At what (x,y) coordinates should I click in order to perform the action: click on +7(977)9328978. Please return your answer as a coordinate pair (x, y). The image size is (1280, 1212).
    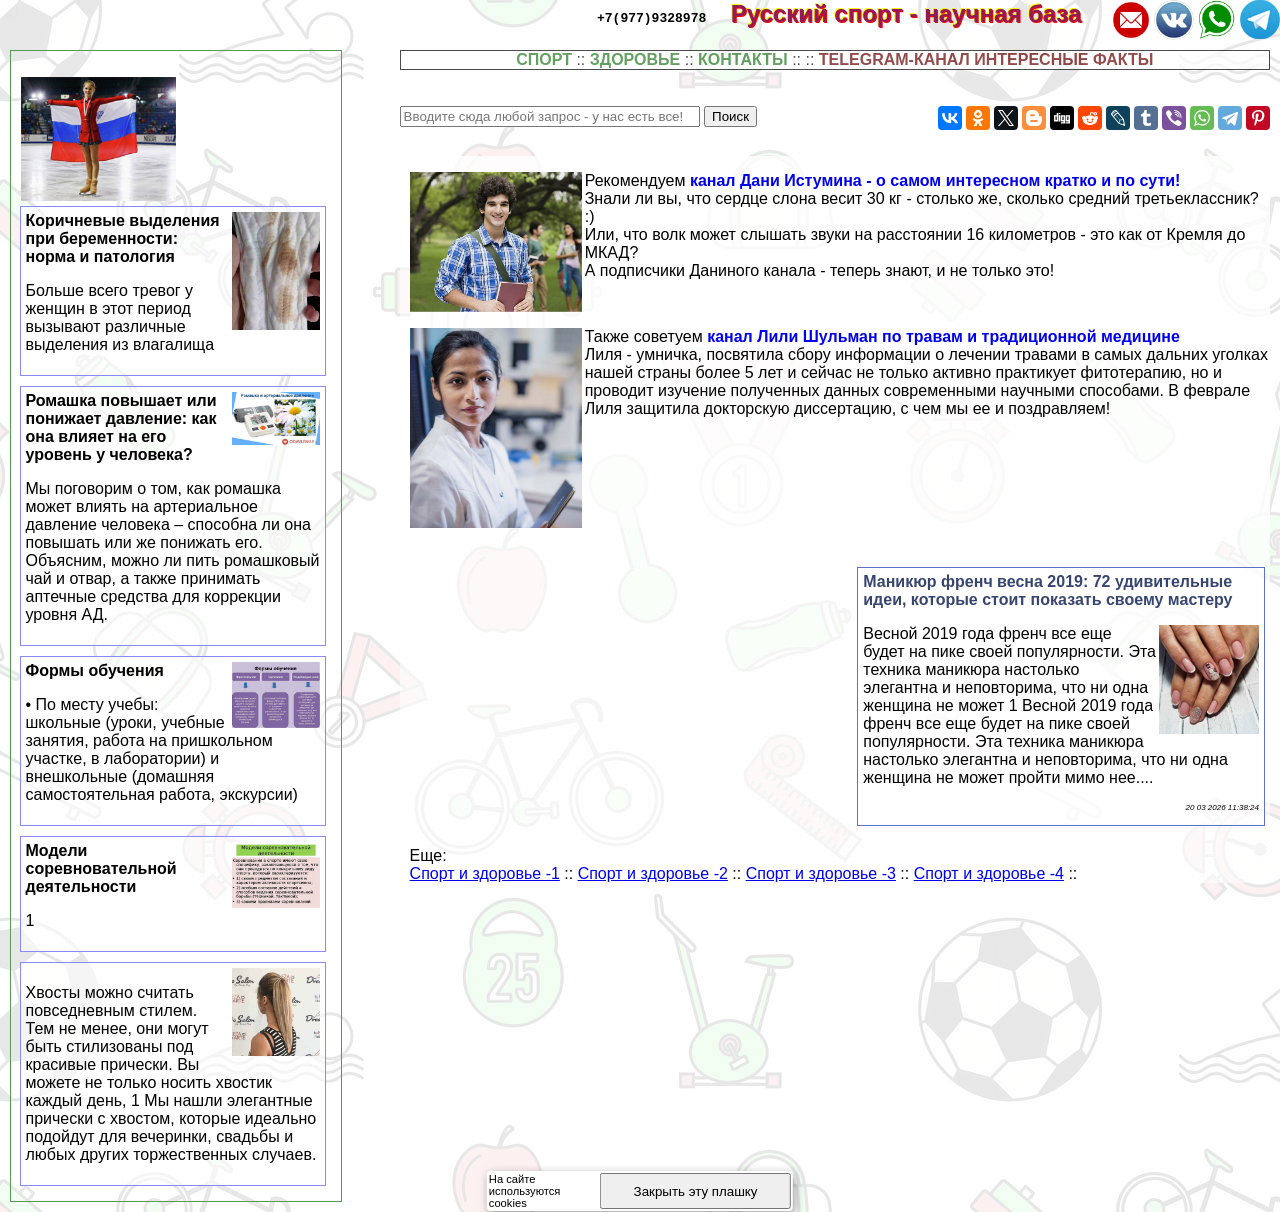
    Looking at the image, I should click on (651, 17).